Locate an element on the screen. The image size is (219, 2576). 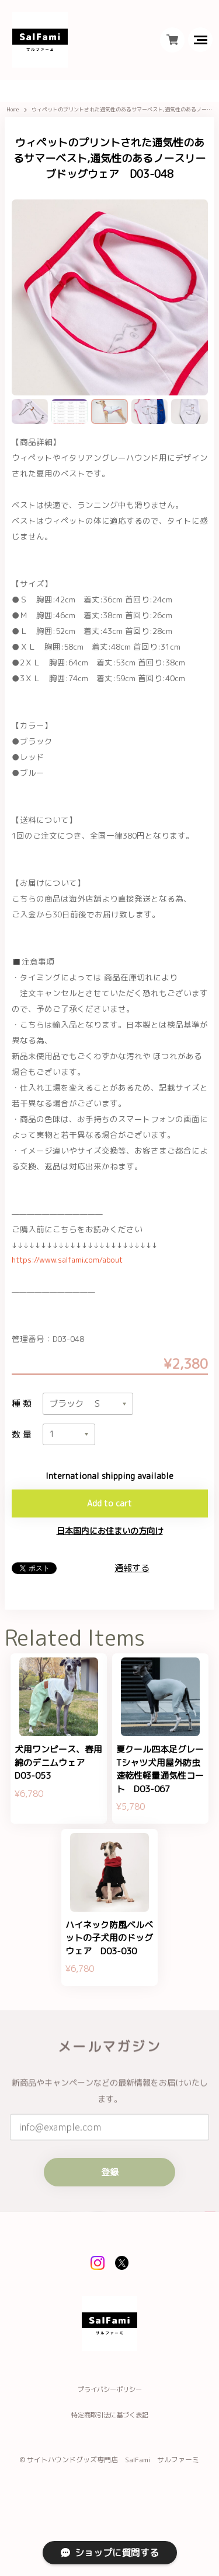
登録 is located at coordinates (110, 2211).